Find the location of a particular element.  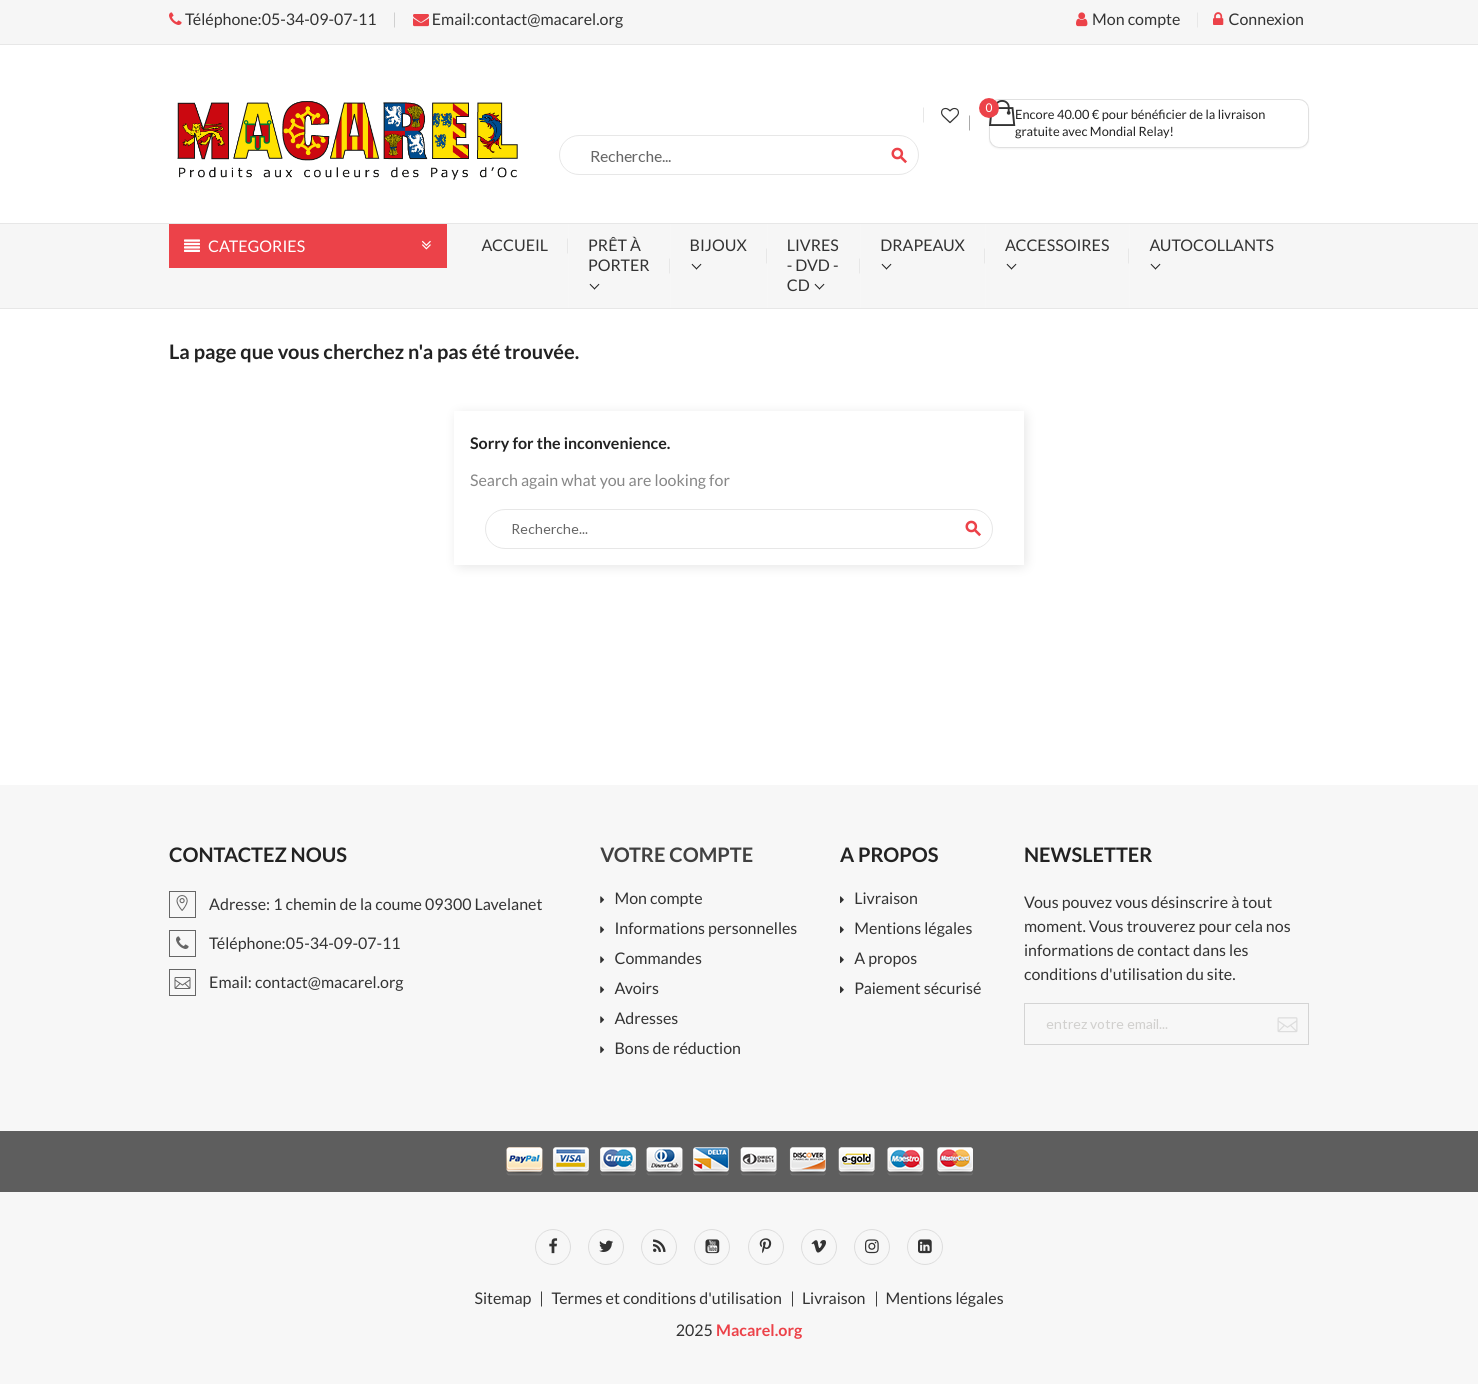

accueil is located at coordinates (515, 245).